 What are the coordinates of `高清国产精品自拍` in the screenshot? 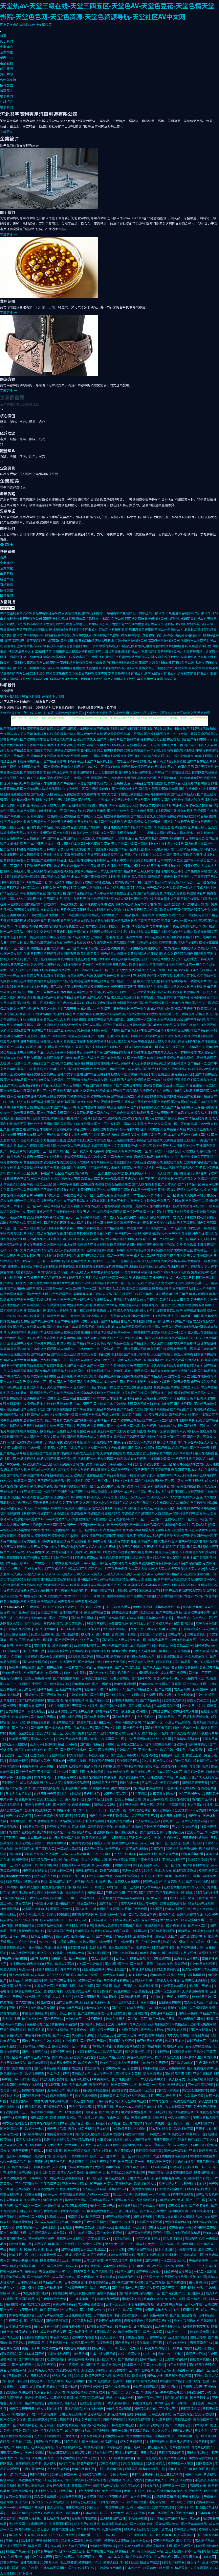 It's located at (97, 1612).